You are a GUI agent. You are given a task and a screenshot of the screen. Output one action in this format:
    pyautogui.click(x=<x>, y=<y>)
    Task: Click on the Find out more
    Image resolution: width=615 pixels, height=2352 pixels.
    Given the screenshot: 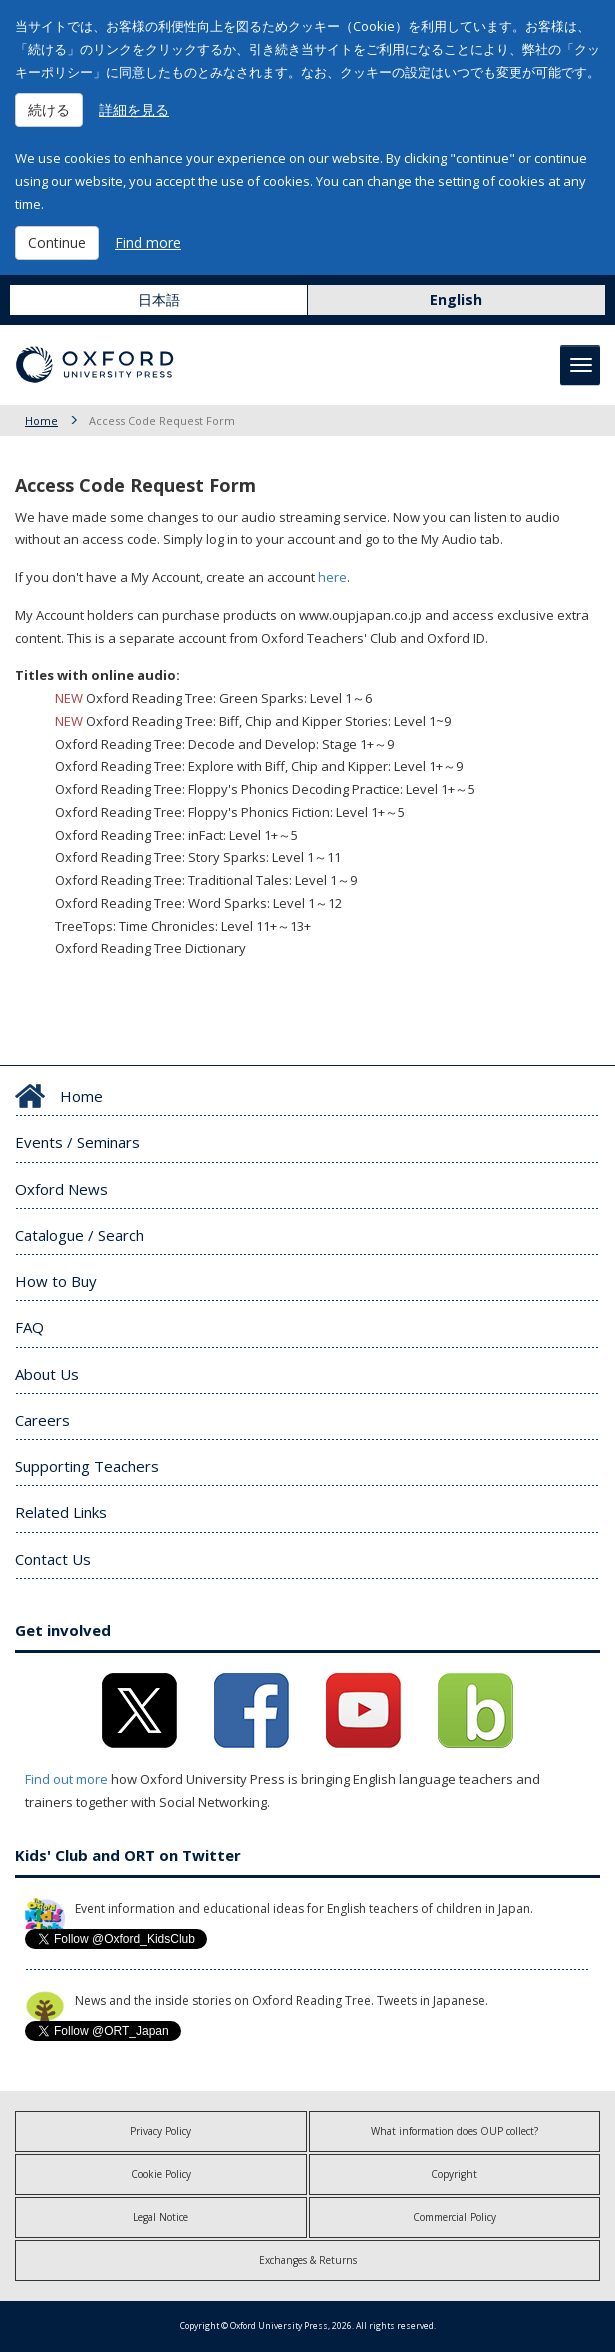 What is the action you would take?
    pyautogui.click(x=66, y=1779)
    